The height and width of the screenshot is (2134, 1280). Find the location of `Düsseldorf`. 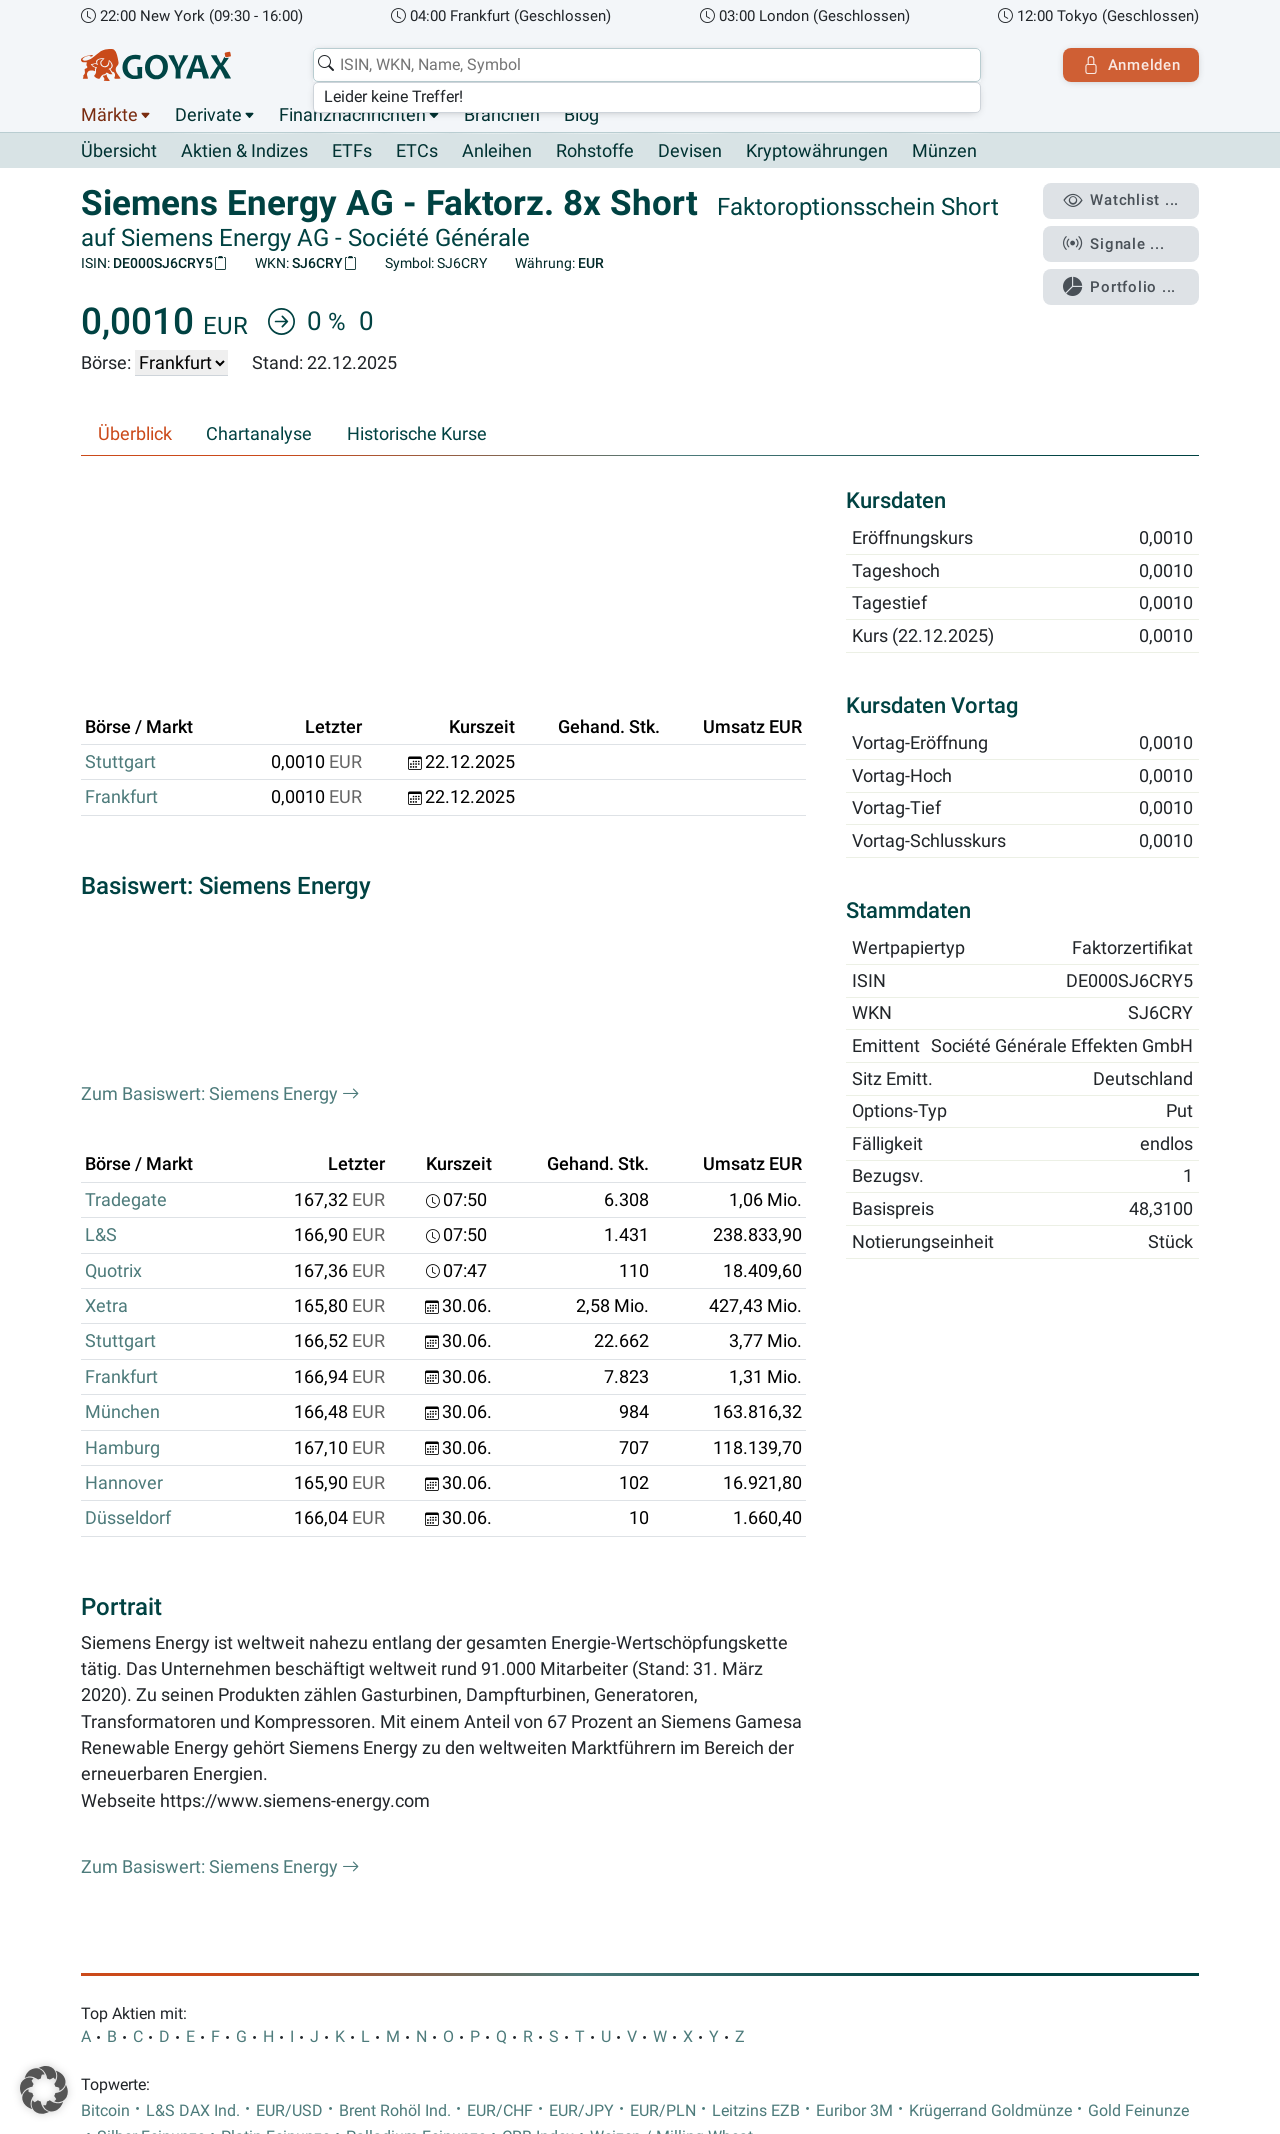

Düsseldorf is located at coordinates (128, 1196).